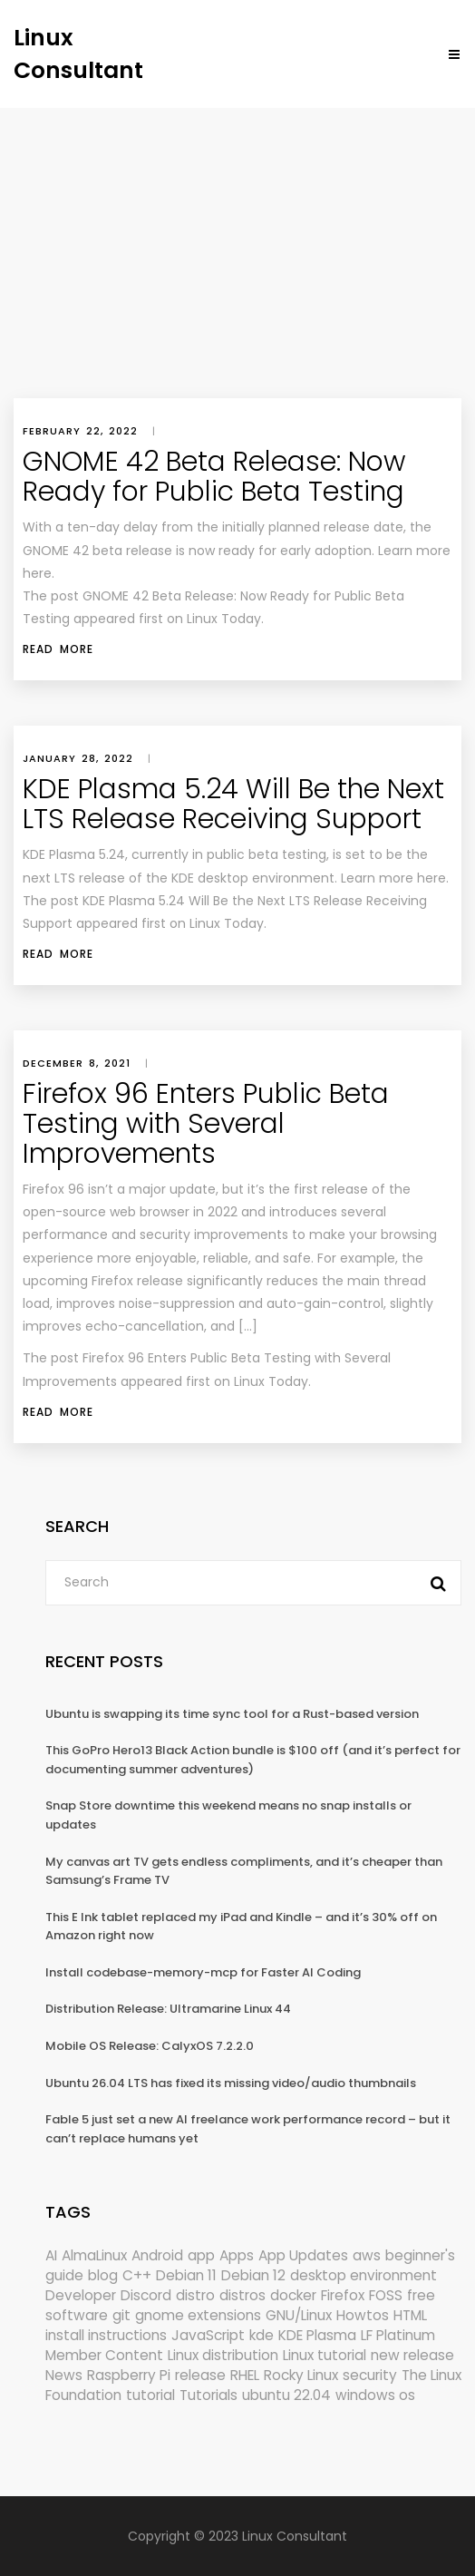  Describe the element at coordinates (136, 2275) in the screenshot. I see `C++ [C++ (185 items)]` at that location.